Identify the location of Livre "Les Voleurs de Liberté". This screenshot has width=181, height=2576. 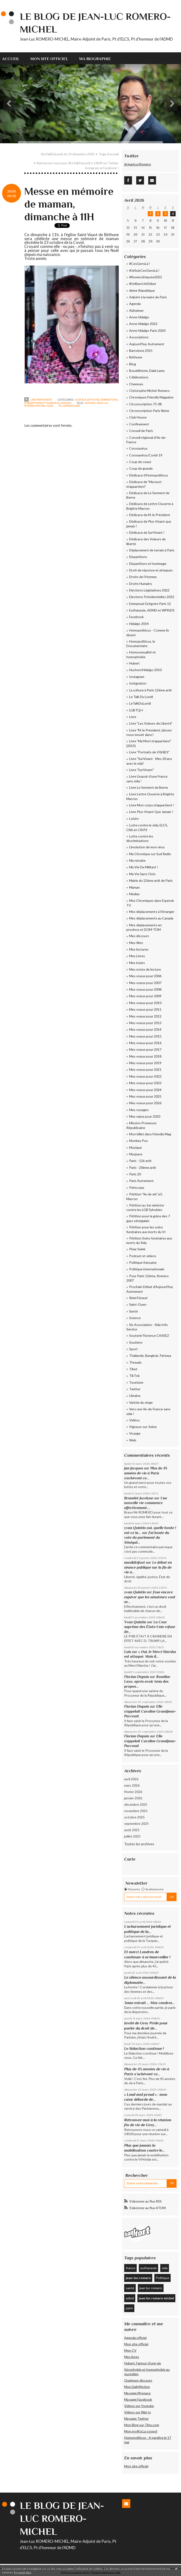
(150, 723).